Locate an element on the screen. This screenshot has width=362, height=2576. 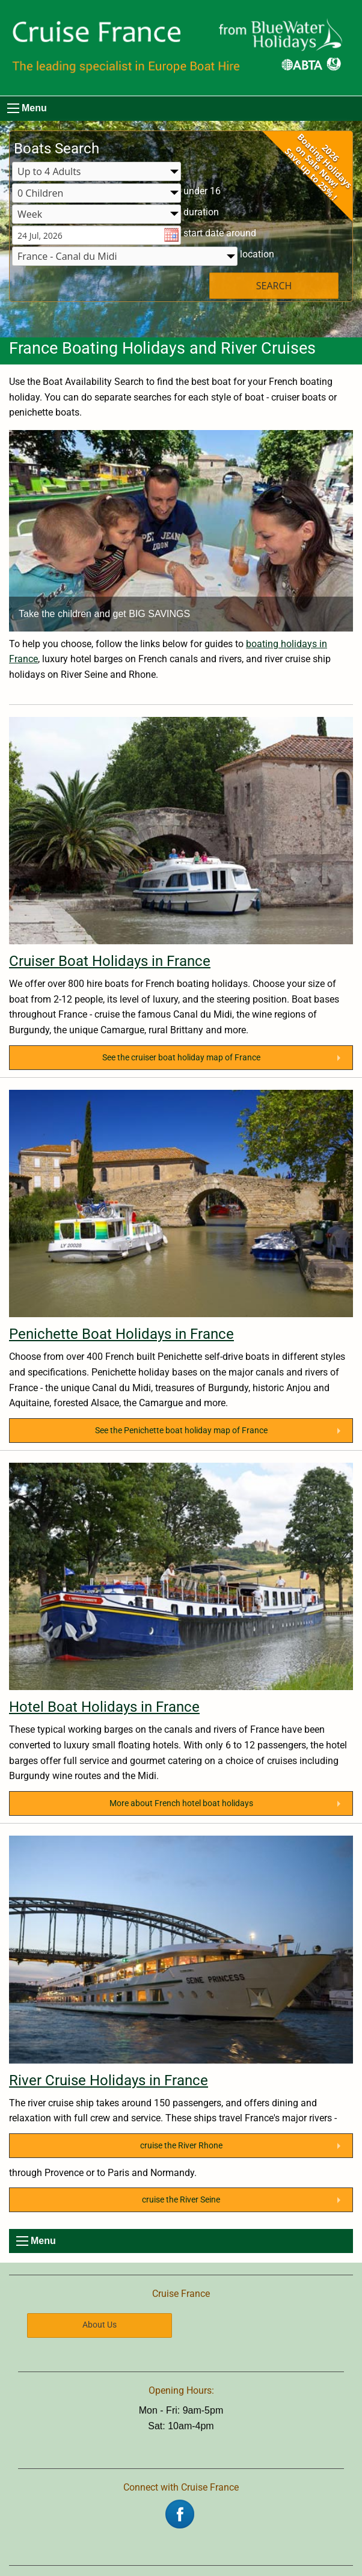
cruise the River Seine is located at coordinates (181, 2200).